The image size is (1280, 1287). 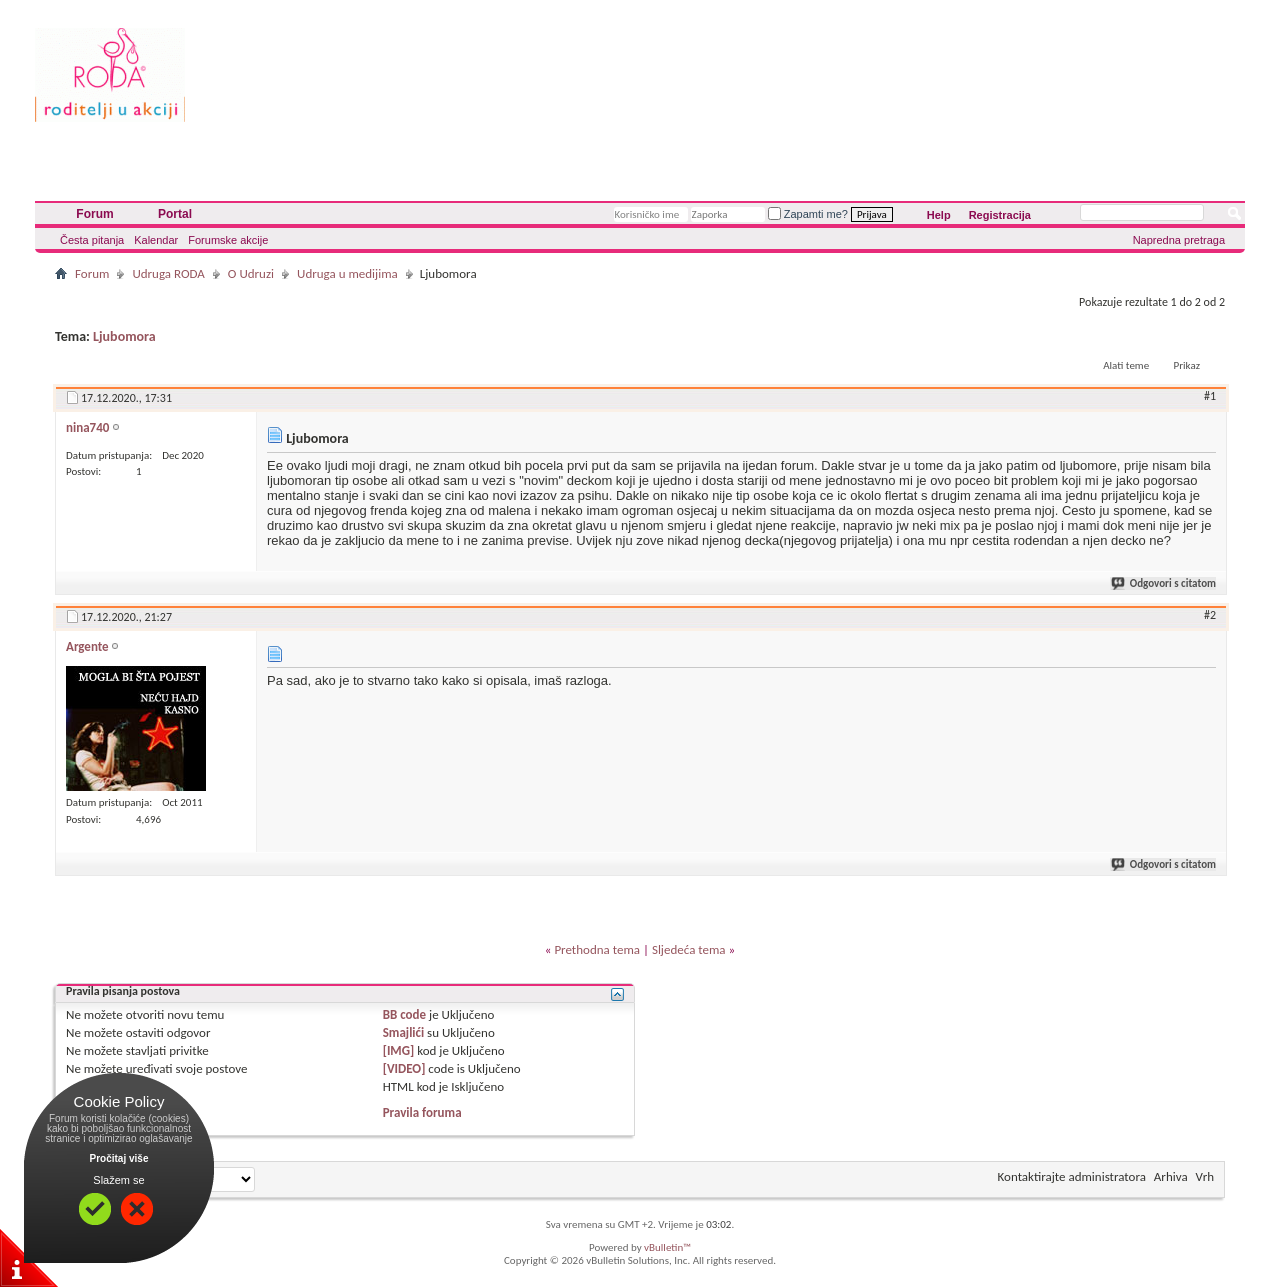 I want to click on BB code, so click(x=404, y=1014).